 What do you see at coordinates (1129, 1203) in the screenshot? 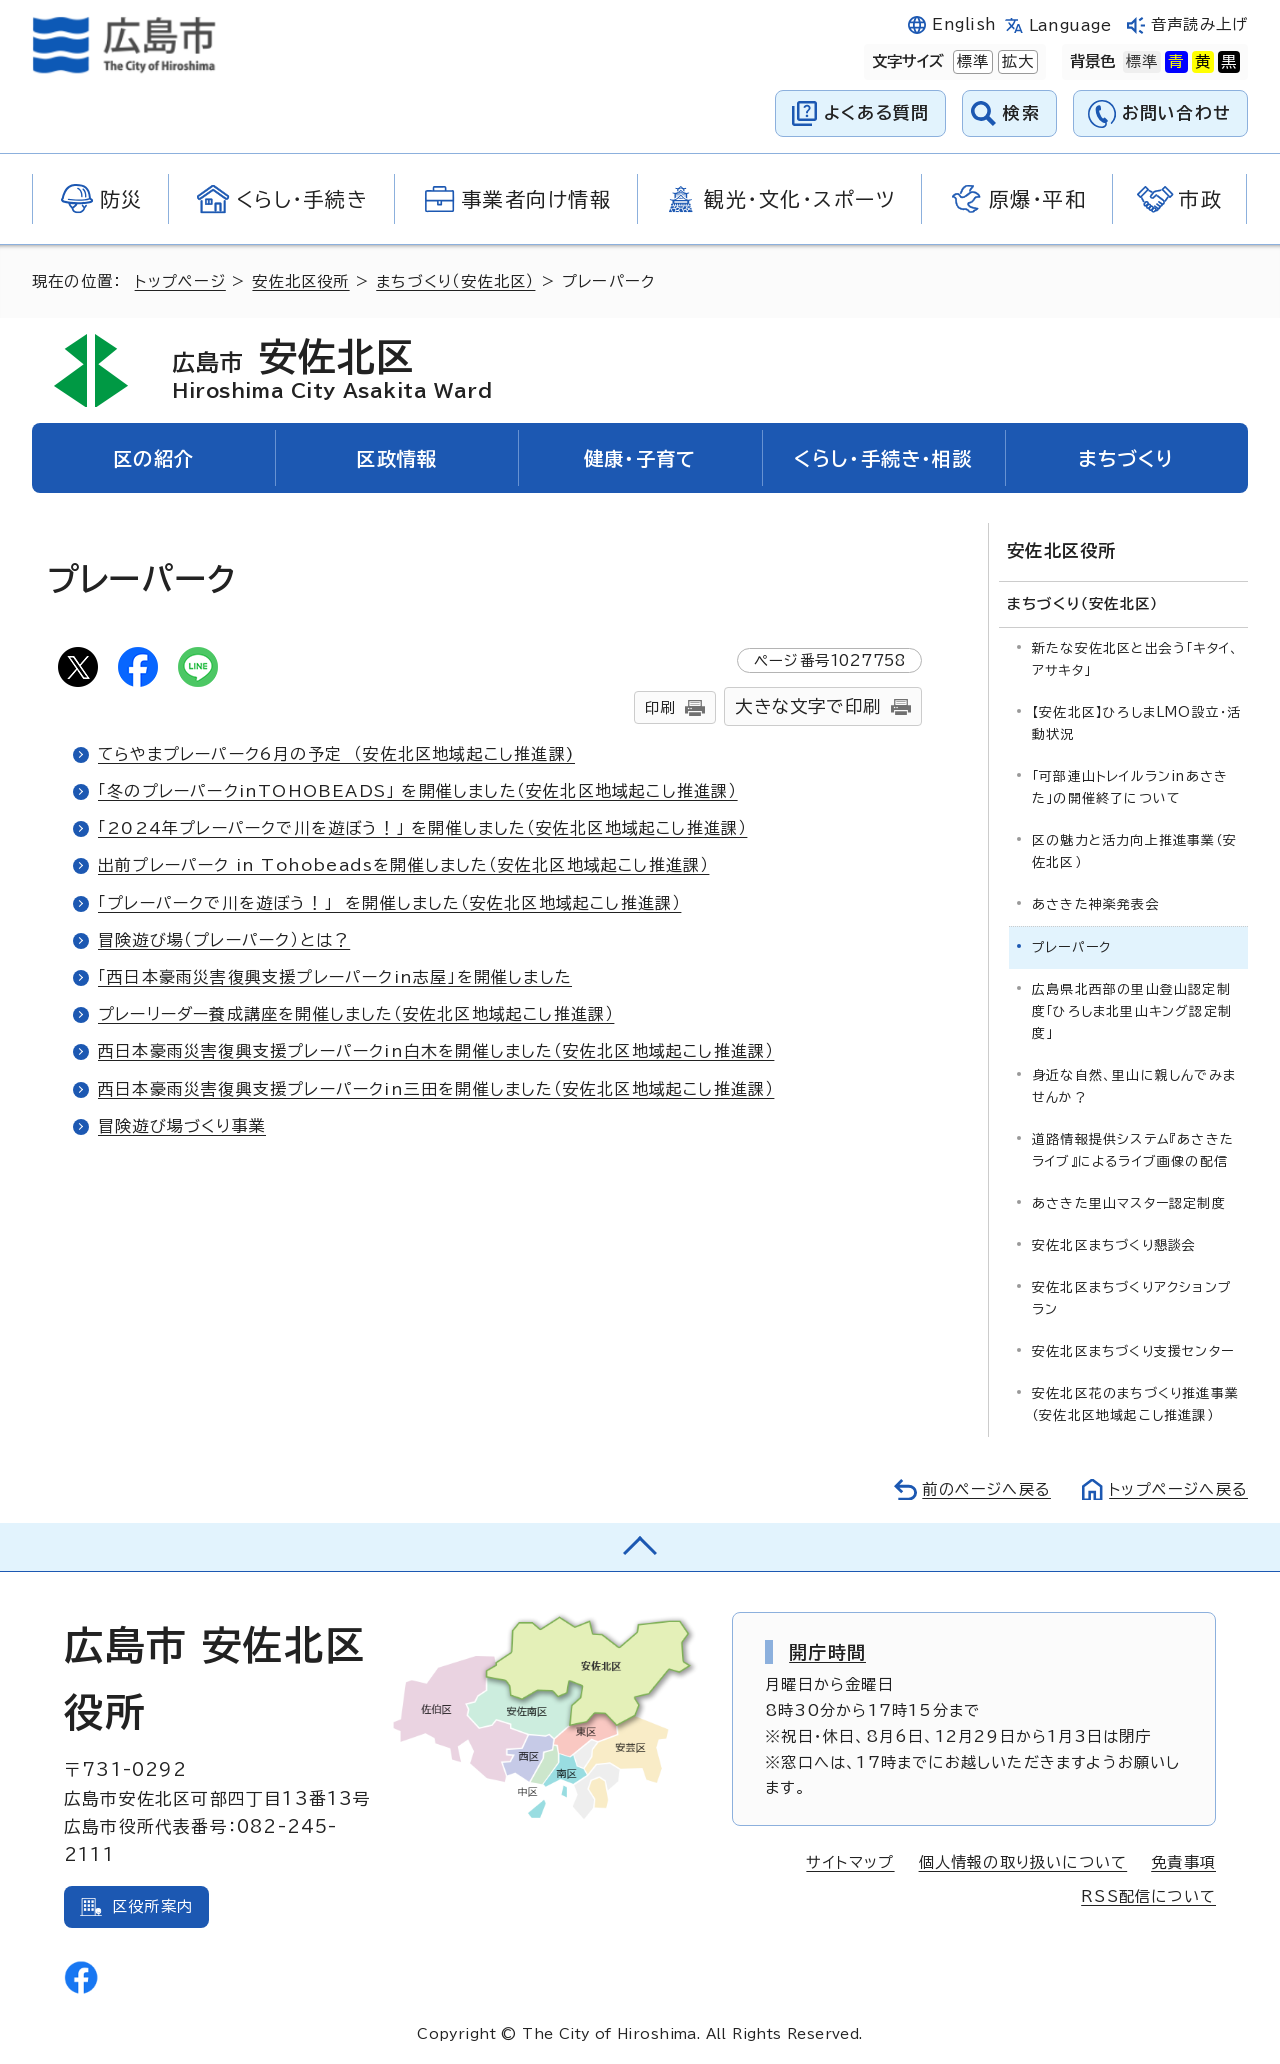
I see `あさきた里山マスター認定制度` at bounding box center [1129, 1203].